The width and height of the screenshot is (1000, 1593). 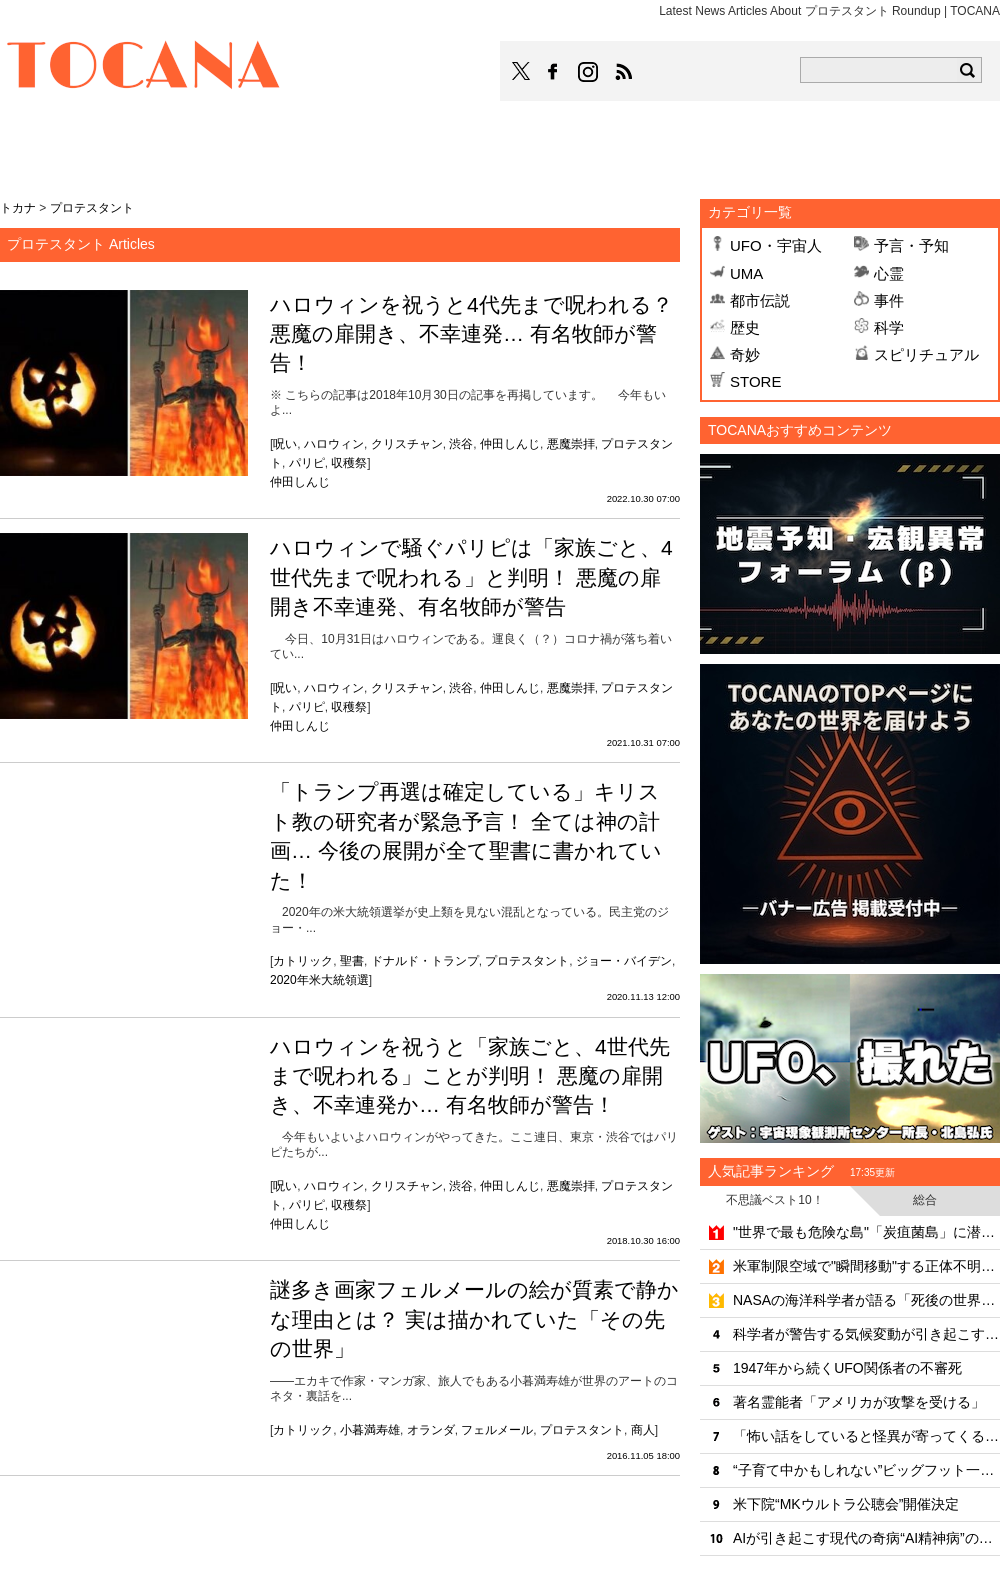 What do you see at coordinates (334, 444) in the screenshot?
I see `ハロウィン` at bounding box center [334, 444].